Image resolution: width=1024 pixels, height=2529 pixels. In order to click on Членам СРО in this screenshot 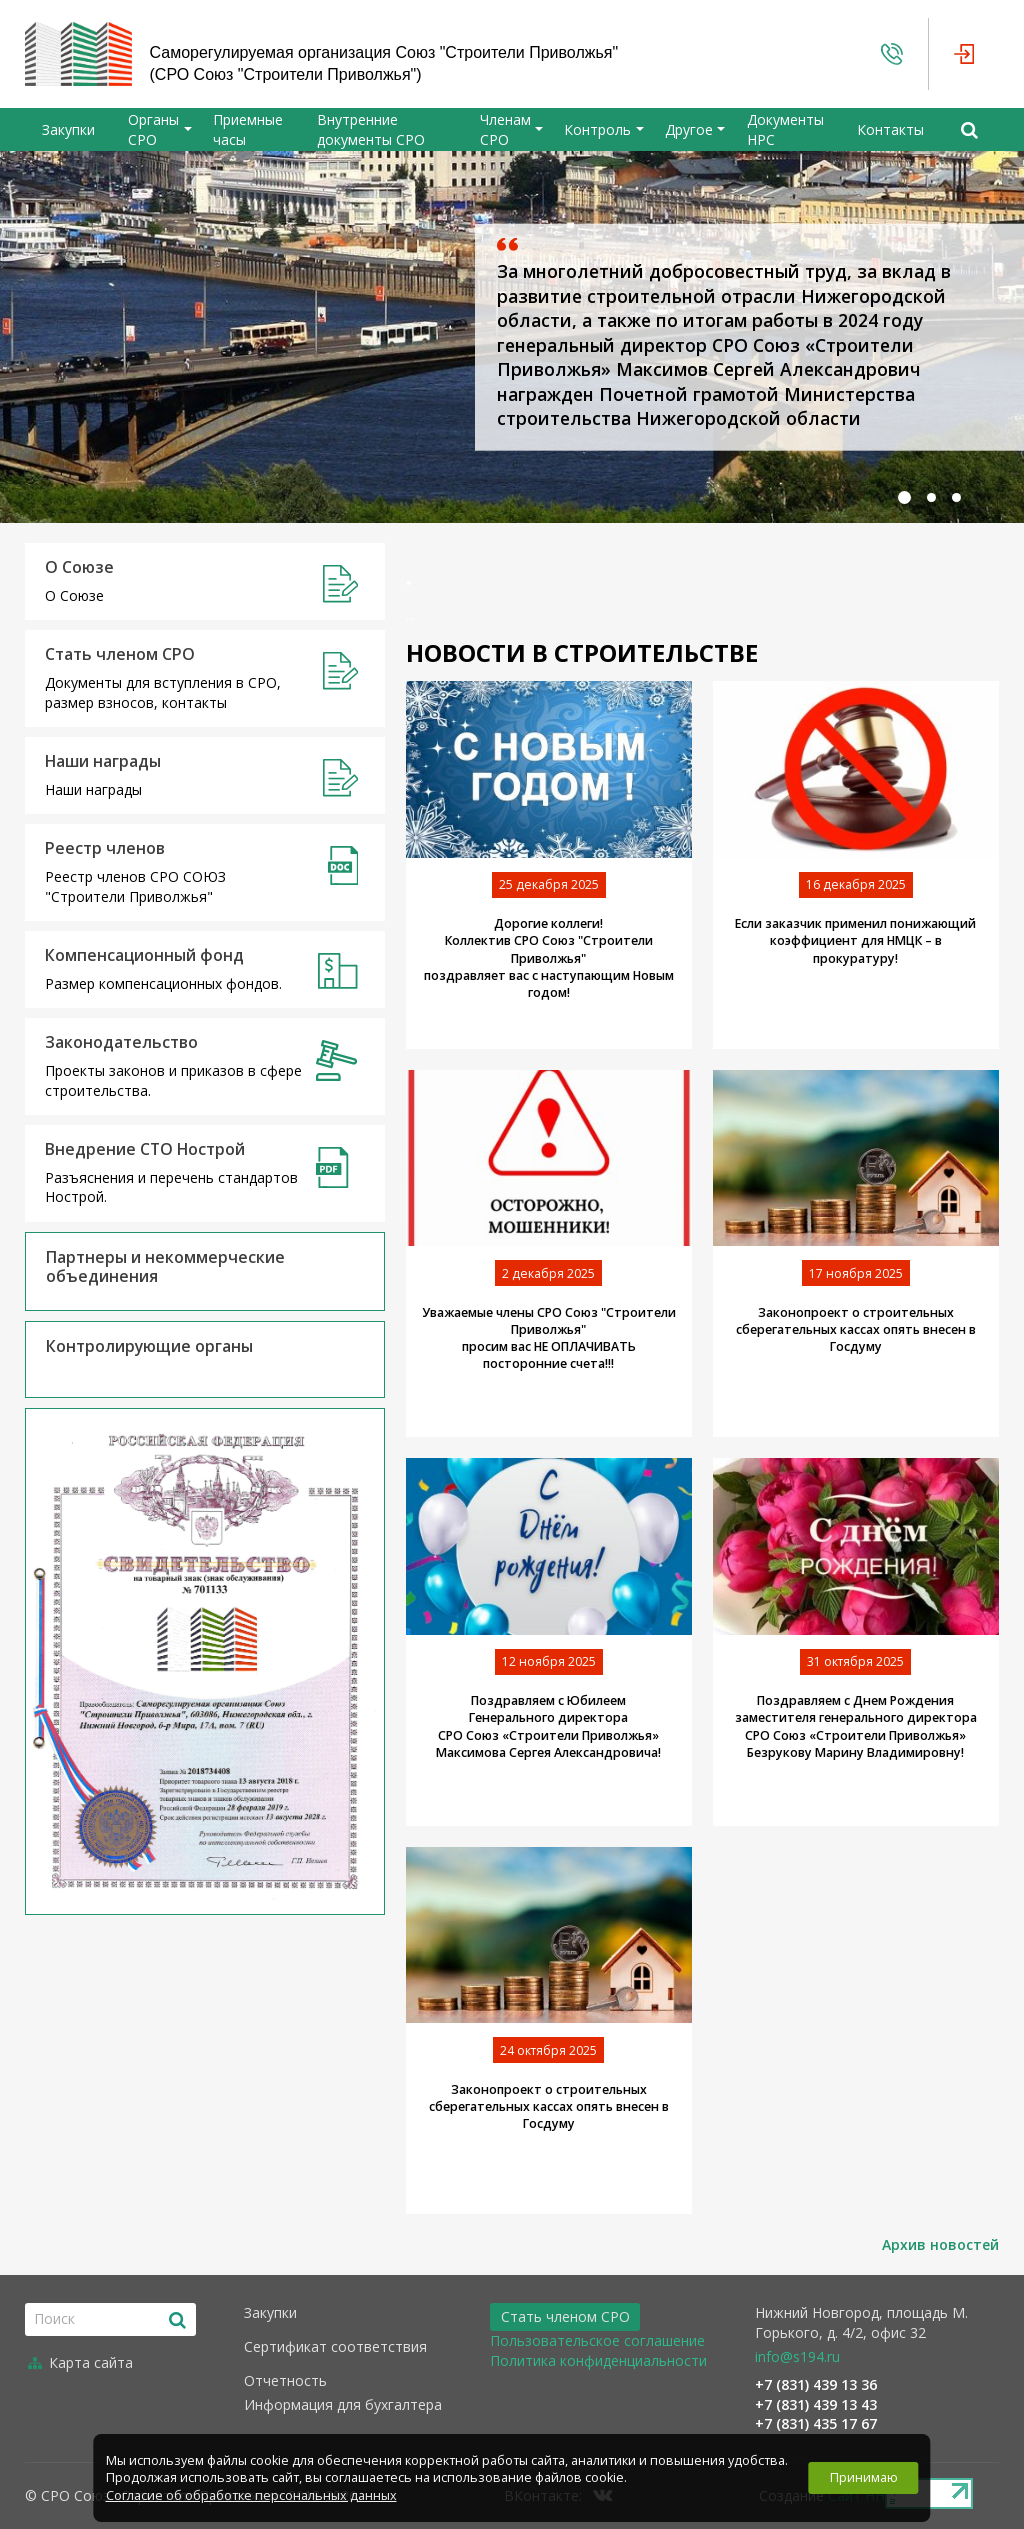, I will do `click(505, 129)`.